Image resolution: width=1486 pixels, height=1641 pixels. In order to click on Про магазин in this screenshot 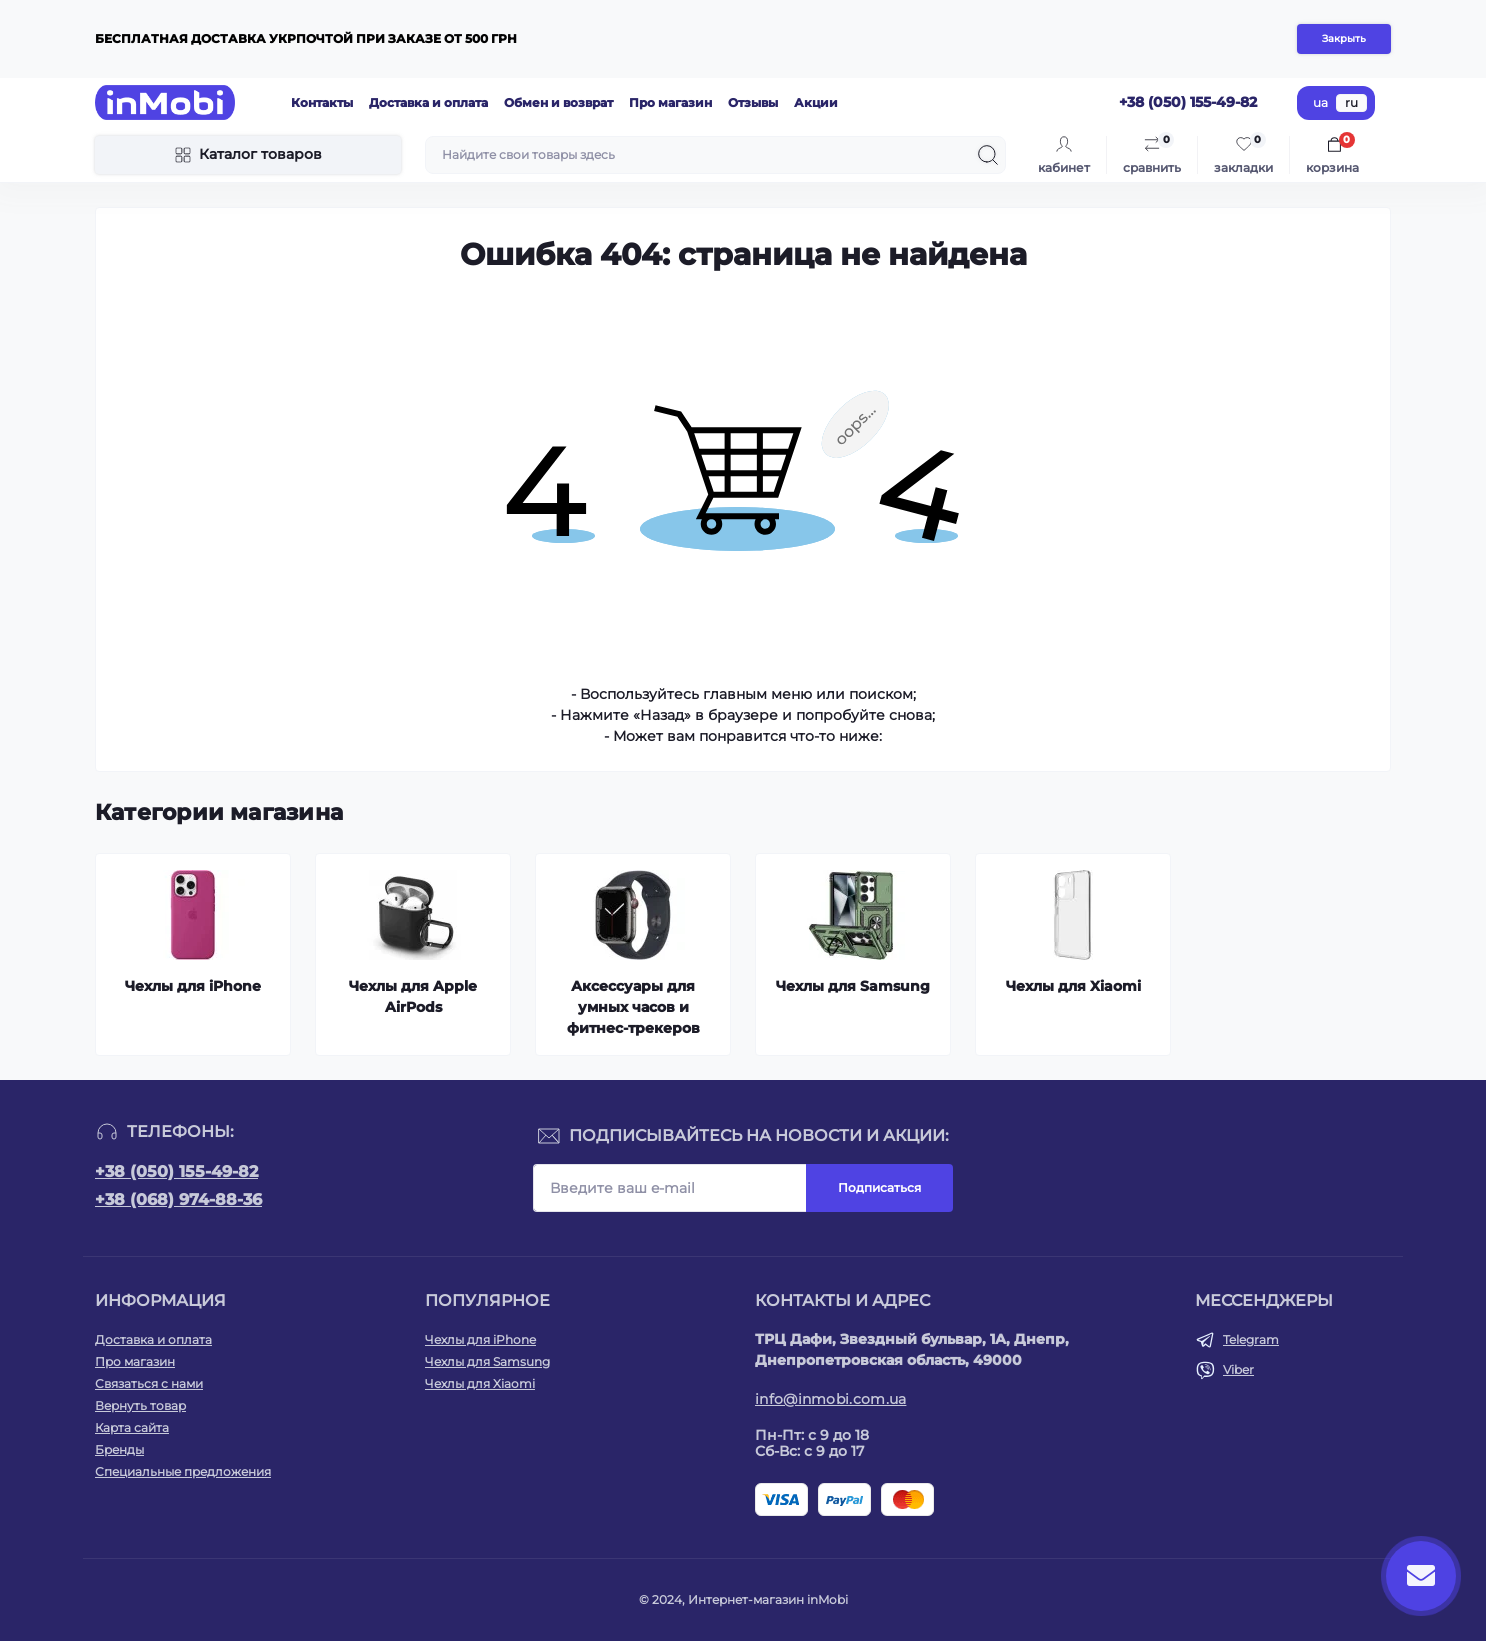, I will do `click(670, 102)`.